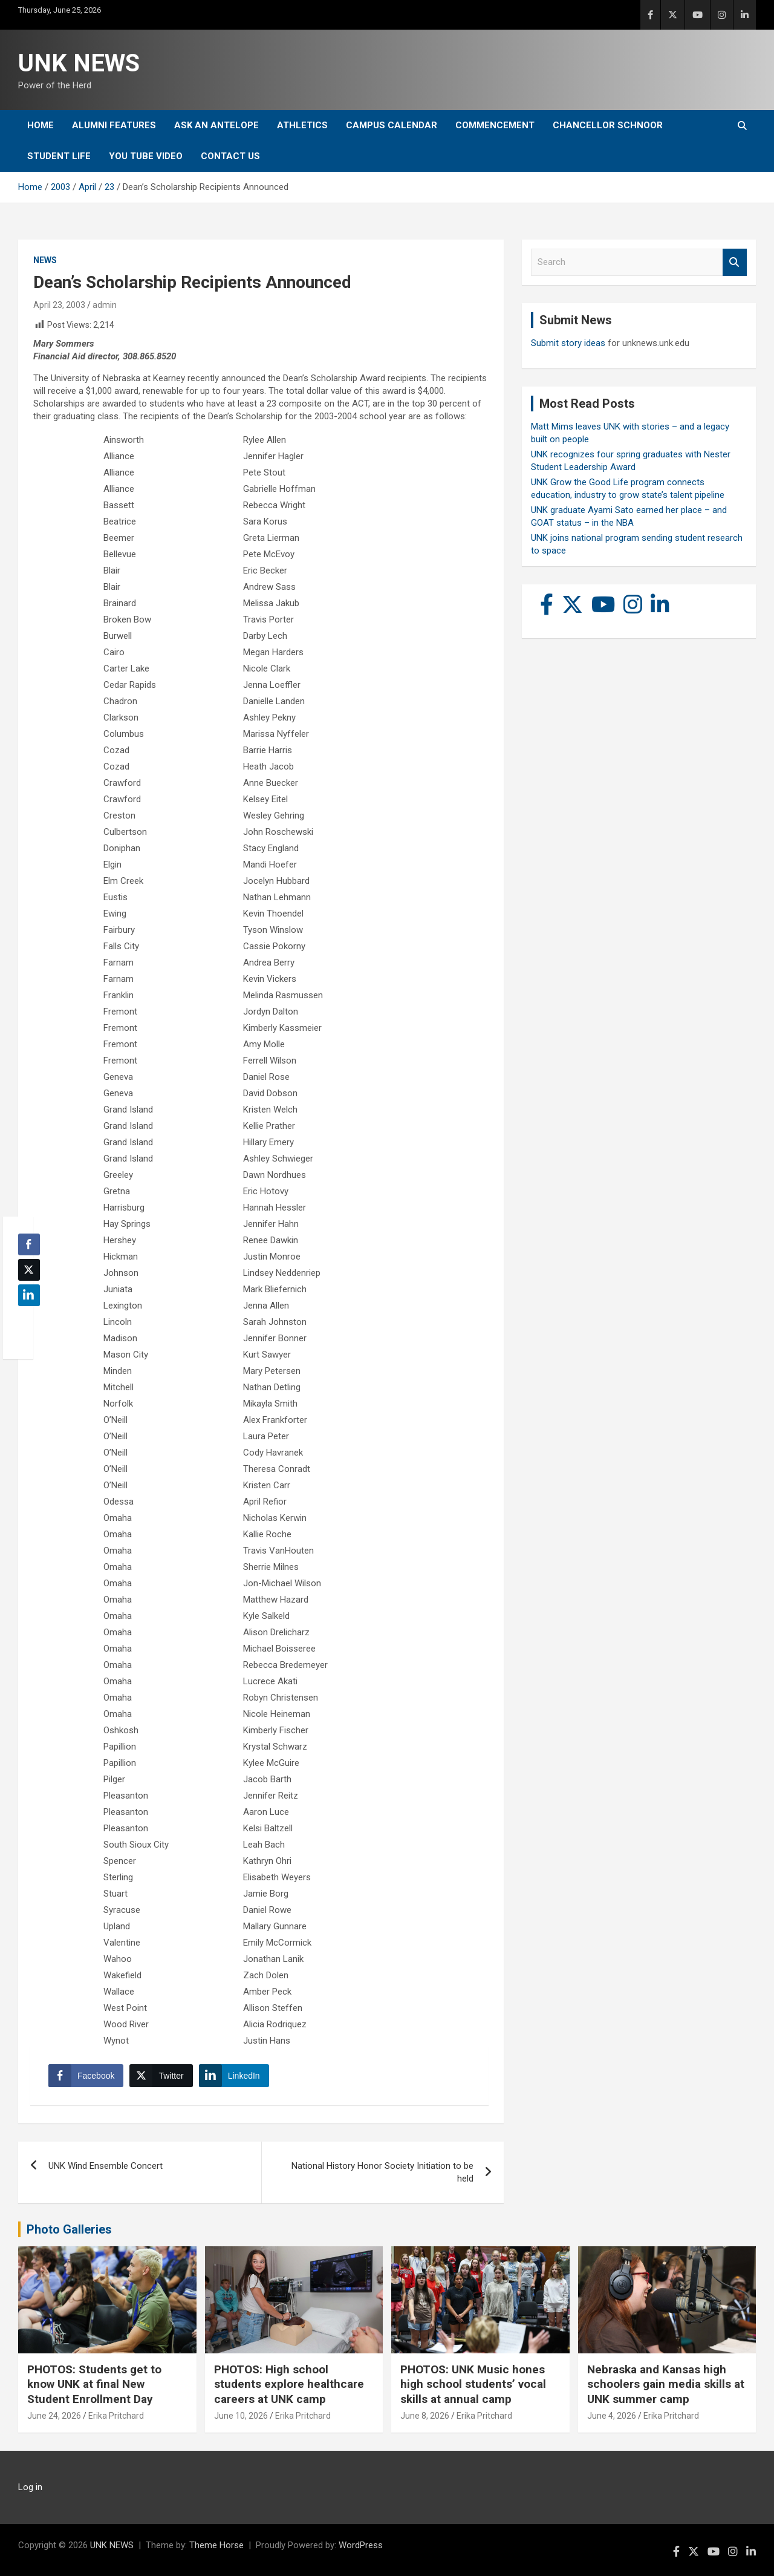 The height and width of the screenshot is (2576, 774). What do you see at coordinates (160, 2075) in the screenshot?
I see `[Twitter Share]` at bounding box center [160, 2075].